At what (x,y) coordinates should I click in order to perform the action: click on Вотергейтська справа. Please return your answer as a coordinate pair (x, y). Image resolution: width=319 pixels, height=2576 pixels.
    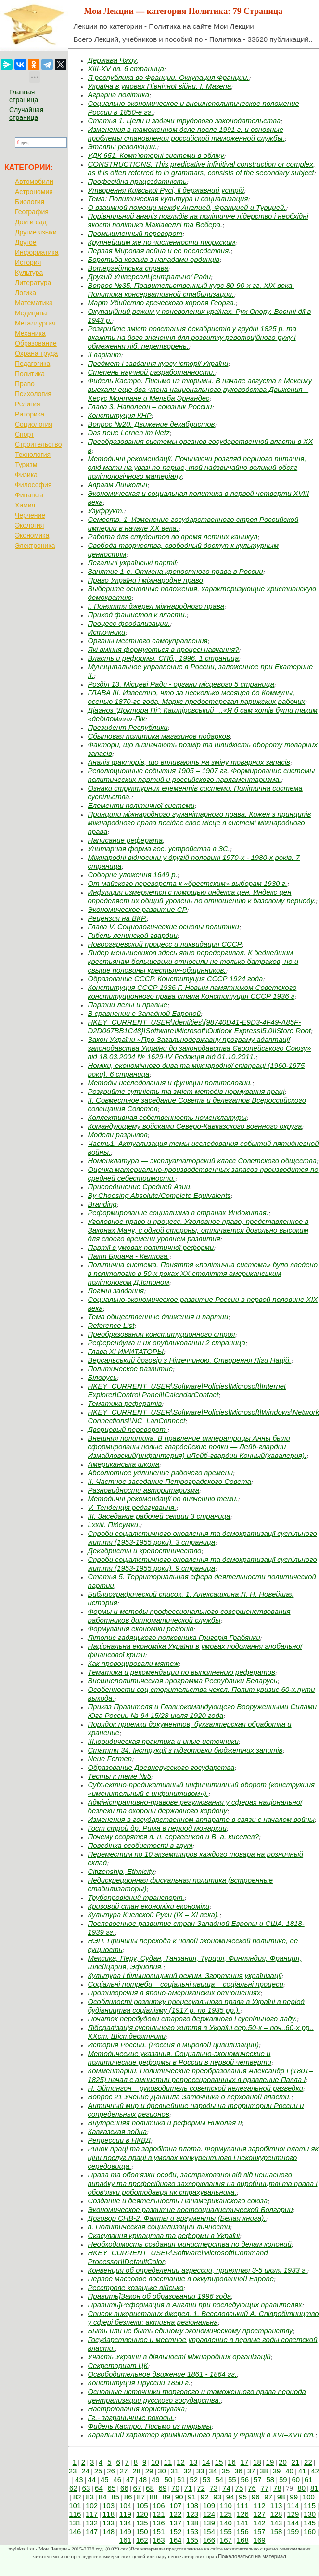
    Looking at the image, I should click on (128, 268).